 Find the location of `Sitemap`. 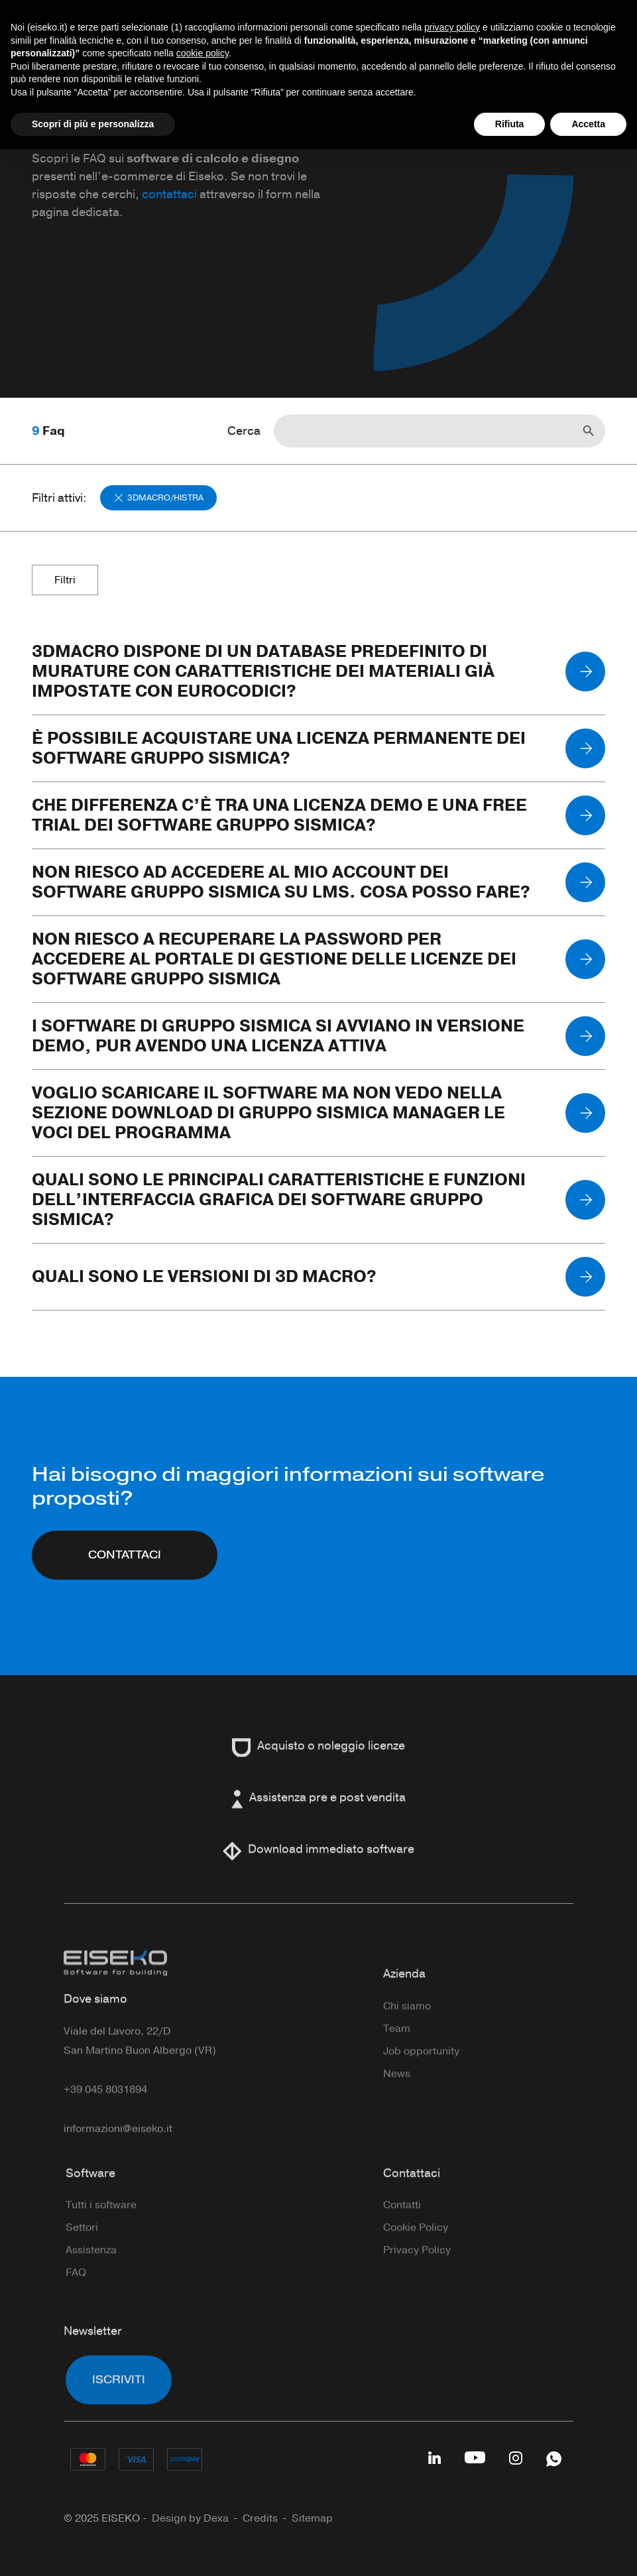

Sitemap is located at coordinates (312, 2518).